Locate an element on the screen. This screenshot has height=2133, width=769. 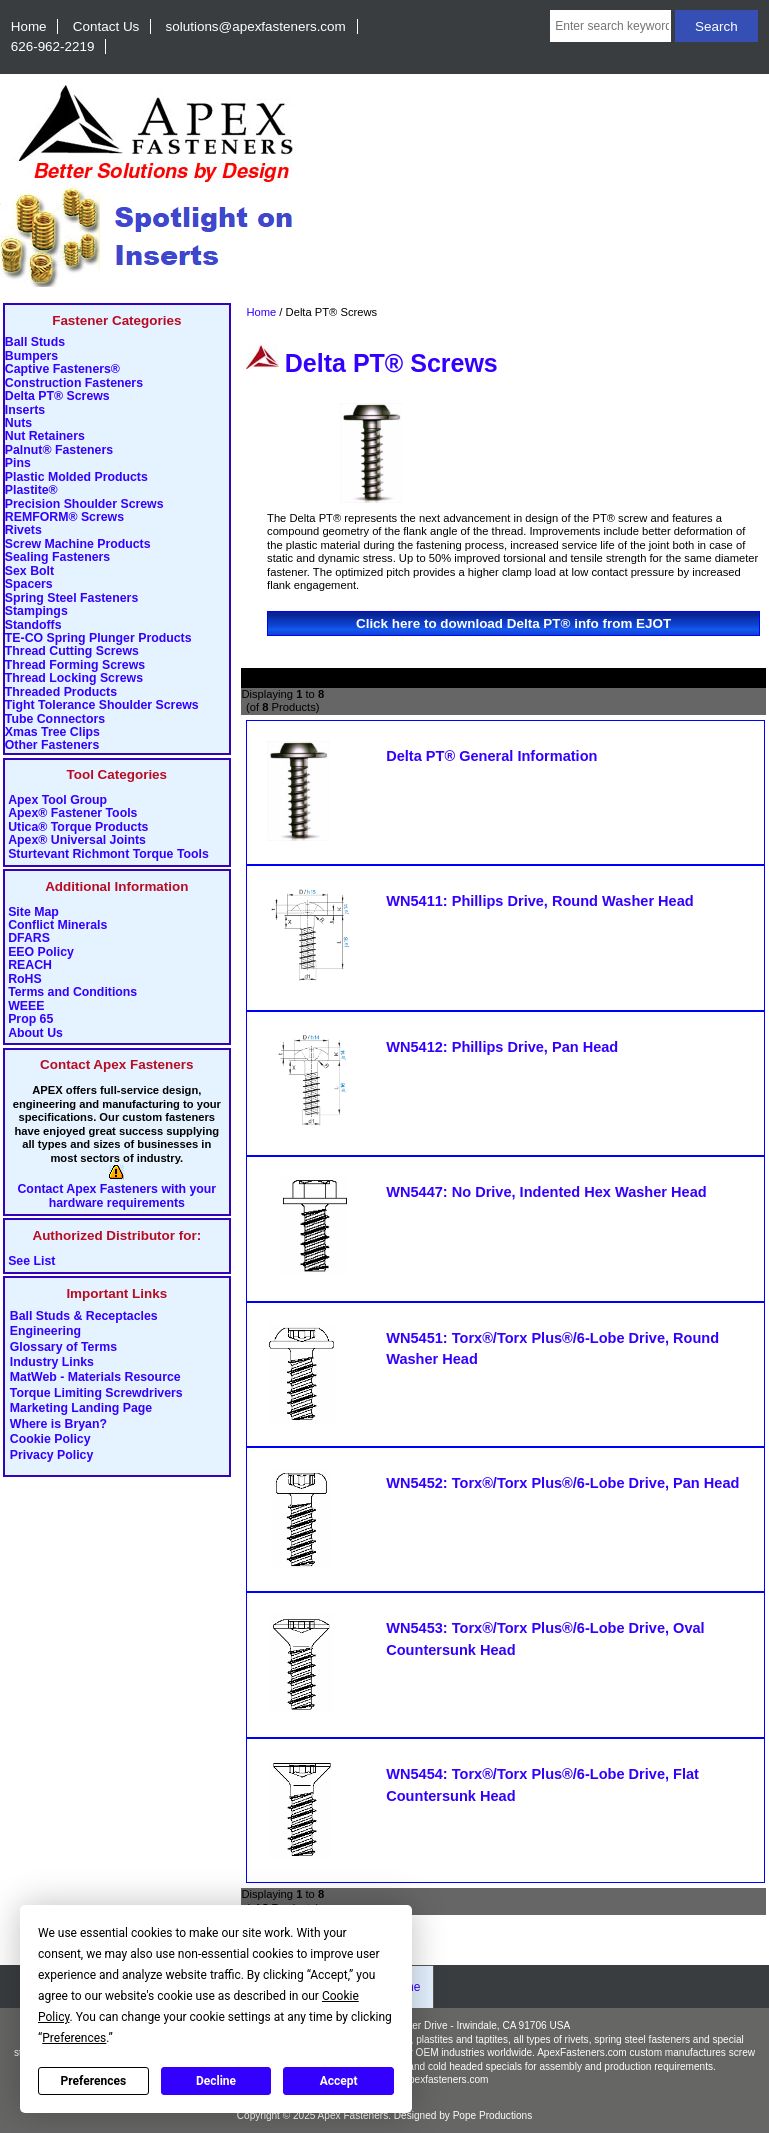
See List is located at coordinates (31, 1261).